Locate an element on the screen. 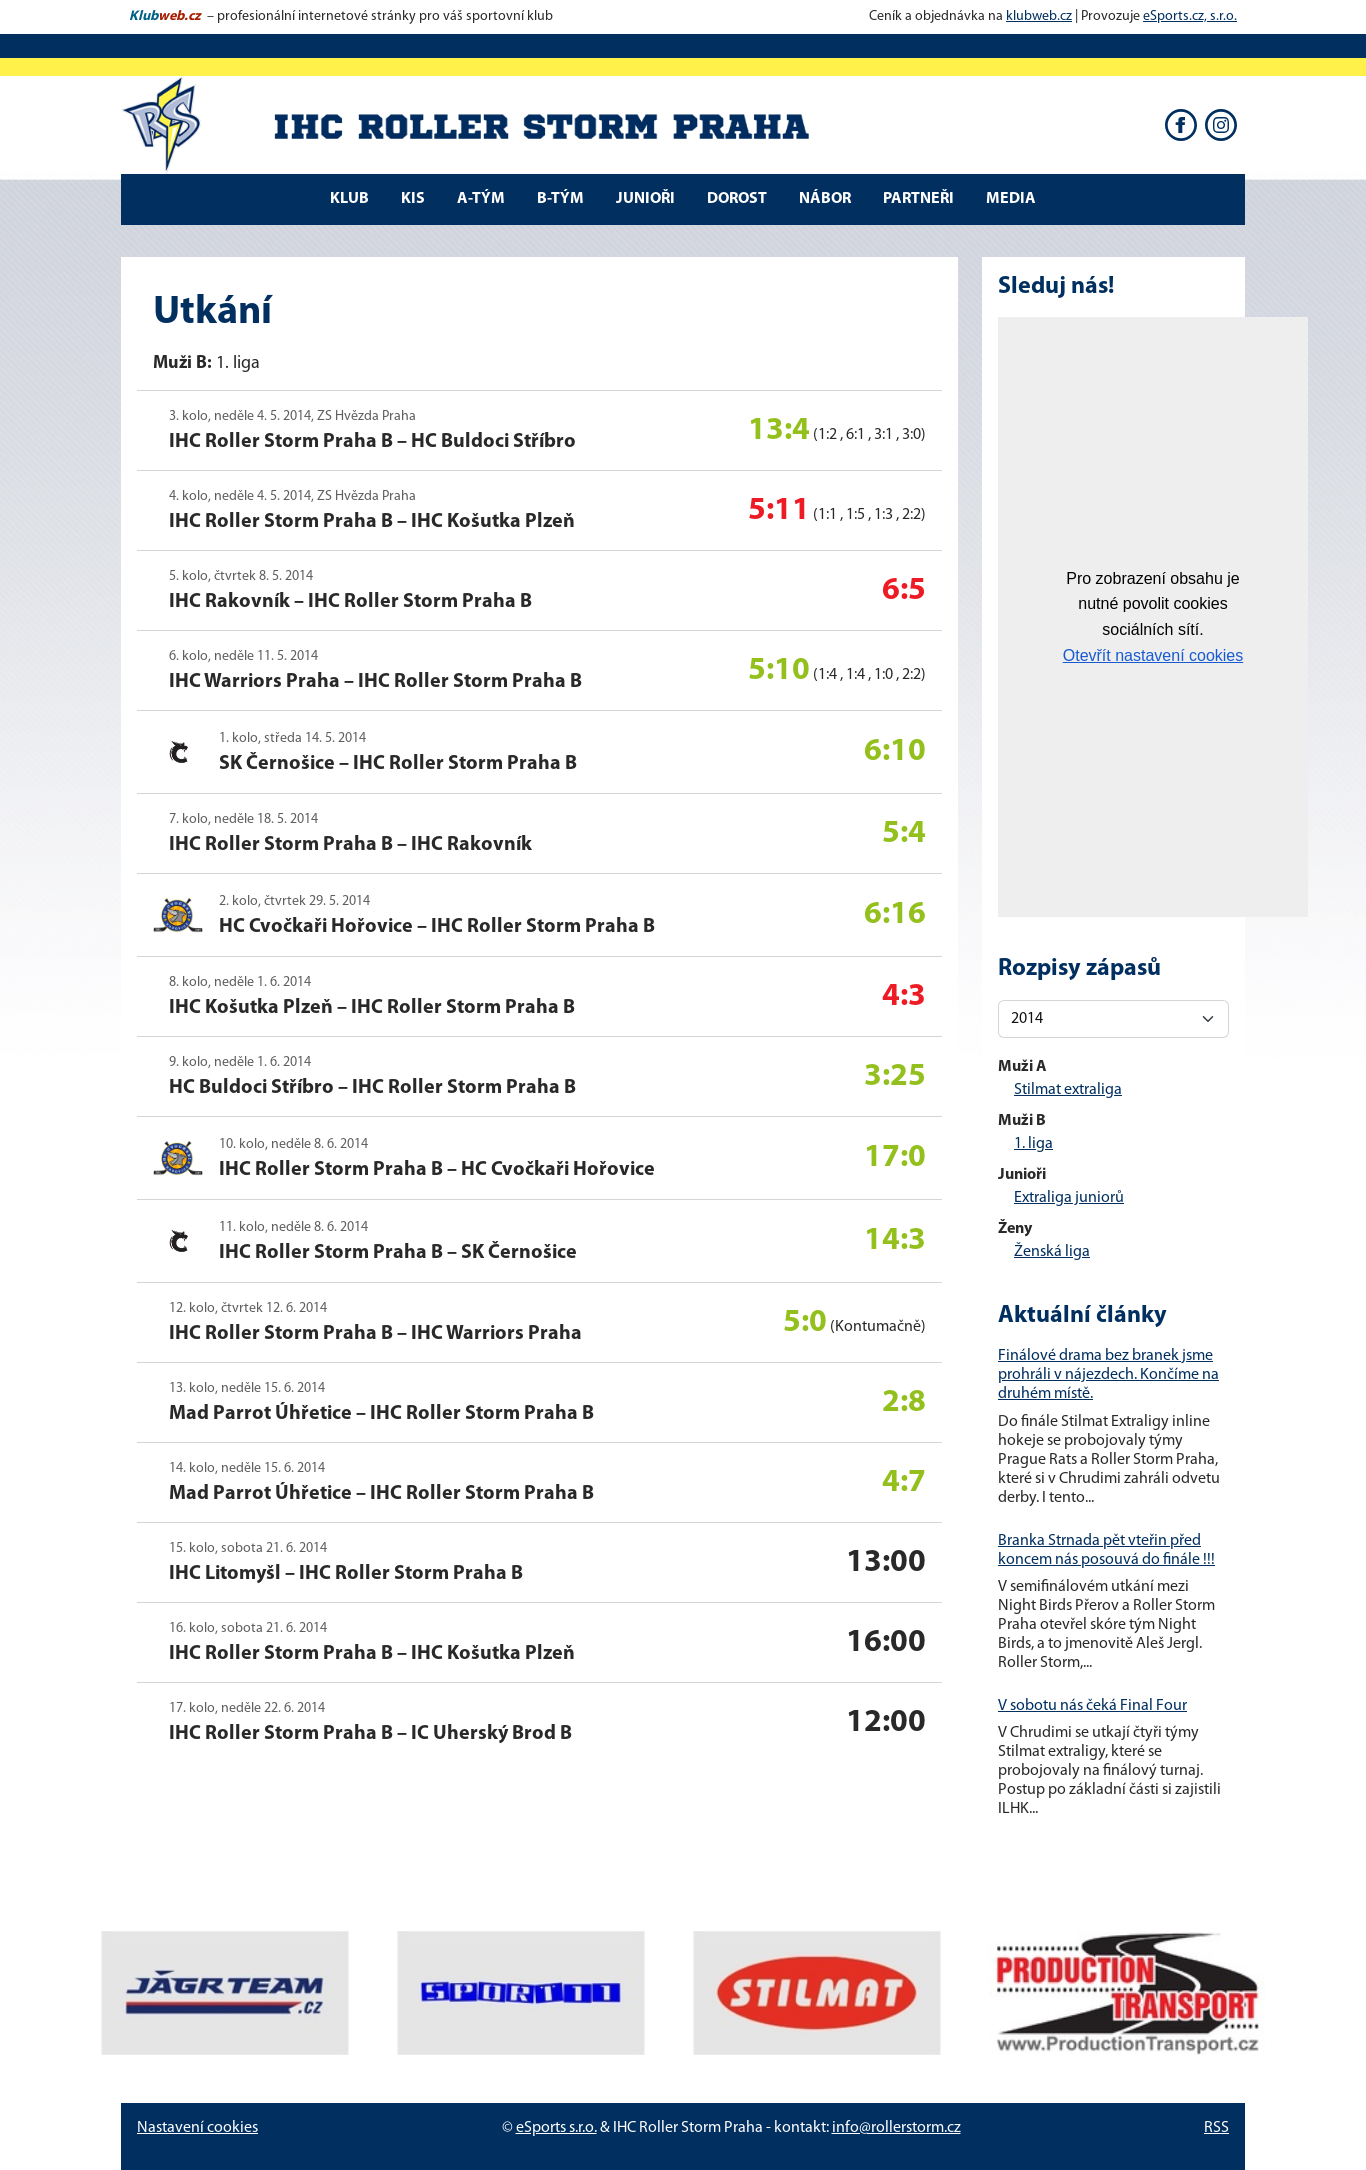 The height and width of the screenshot is (2170, 1366). Extraliga juniorů is located at coordinates (1069, 1198).